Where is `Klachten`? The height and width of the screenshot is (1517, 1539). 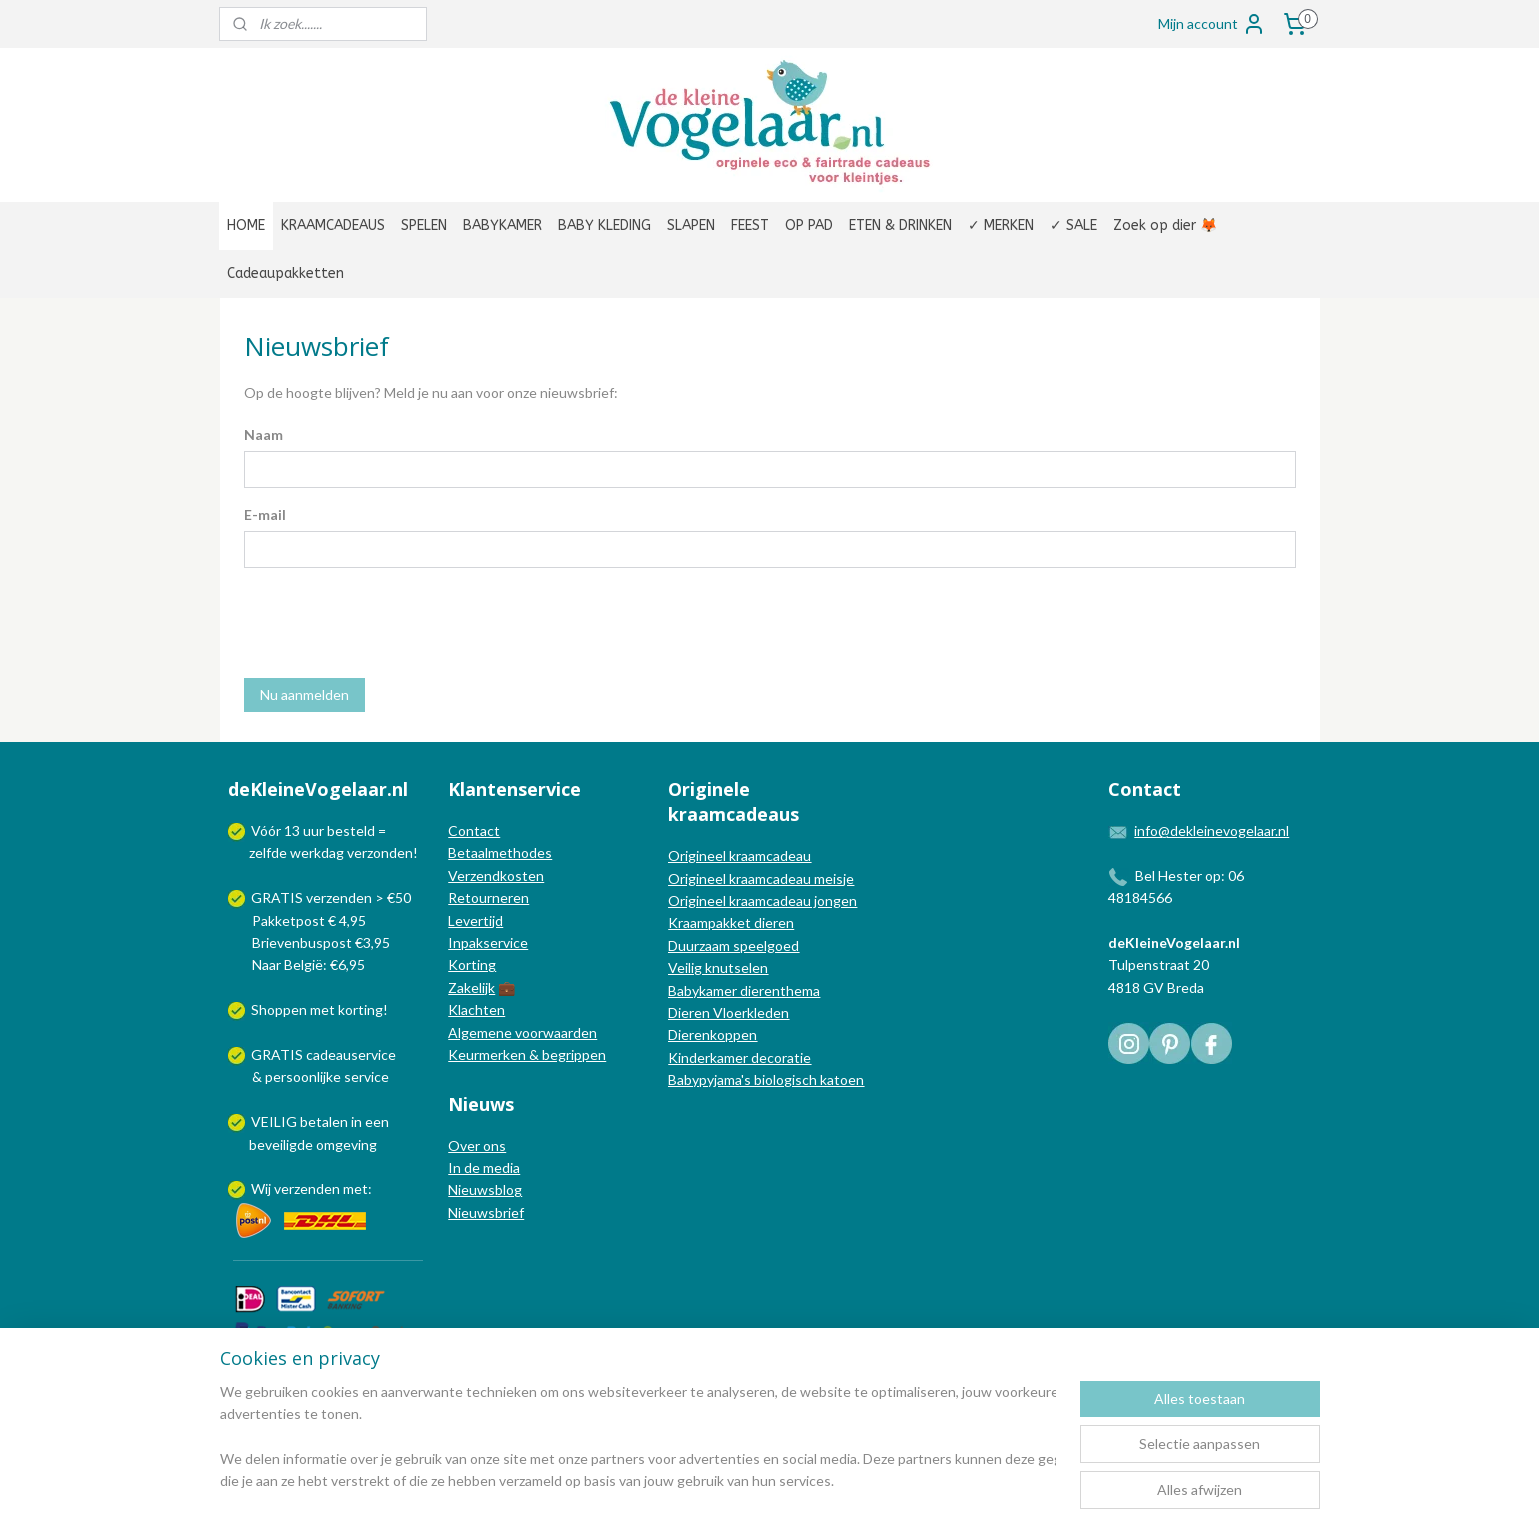 Klachten is located at coordinates (476, 1009).